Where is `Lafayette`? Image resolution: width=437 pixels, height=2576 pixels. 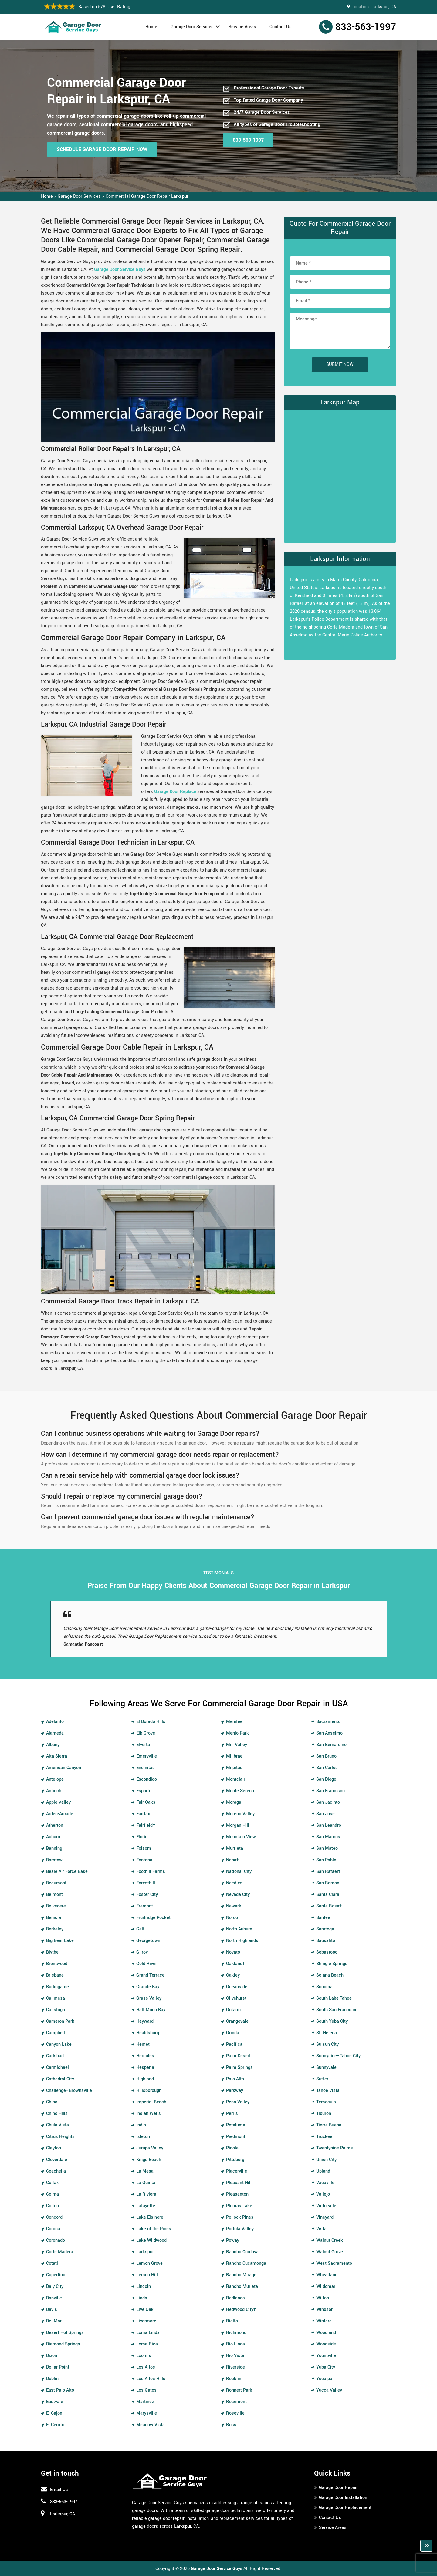 Lafayette is located at coordinates (145, 2206).